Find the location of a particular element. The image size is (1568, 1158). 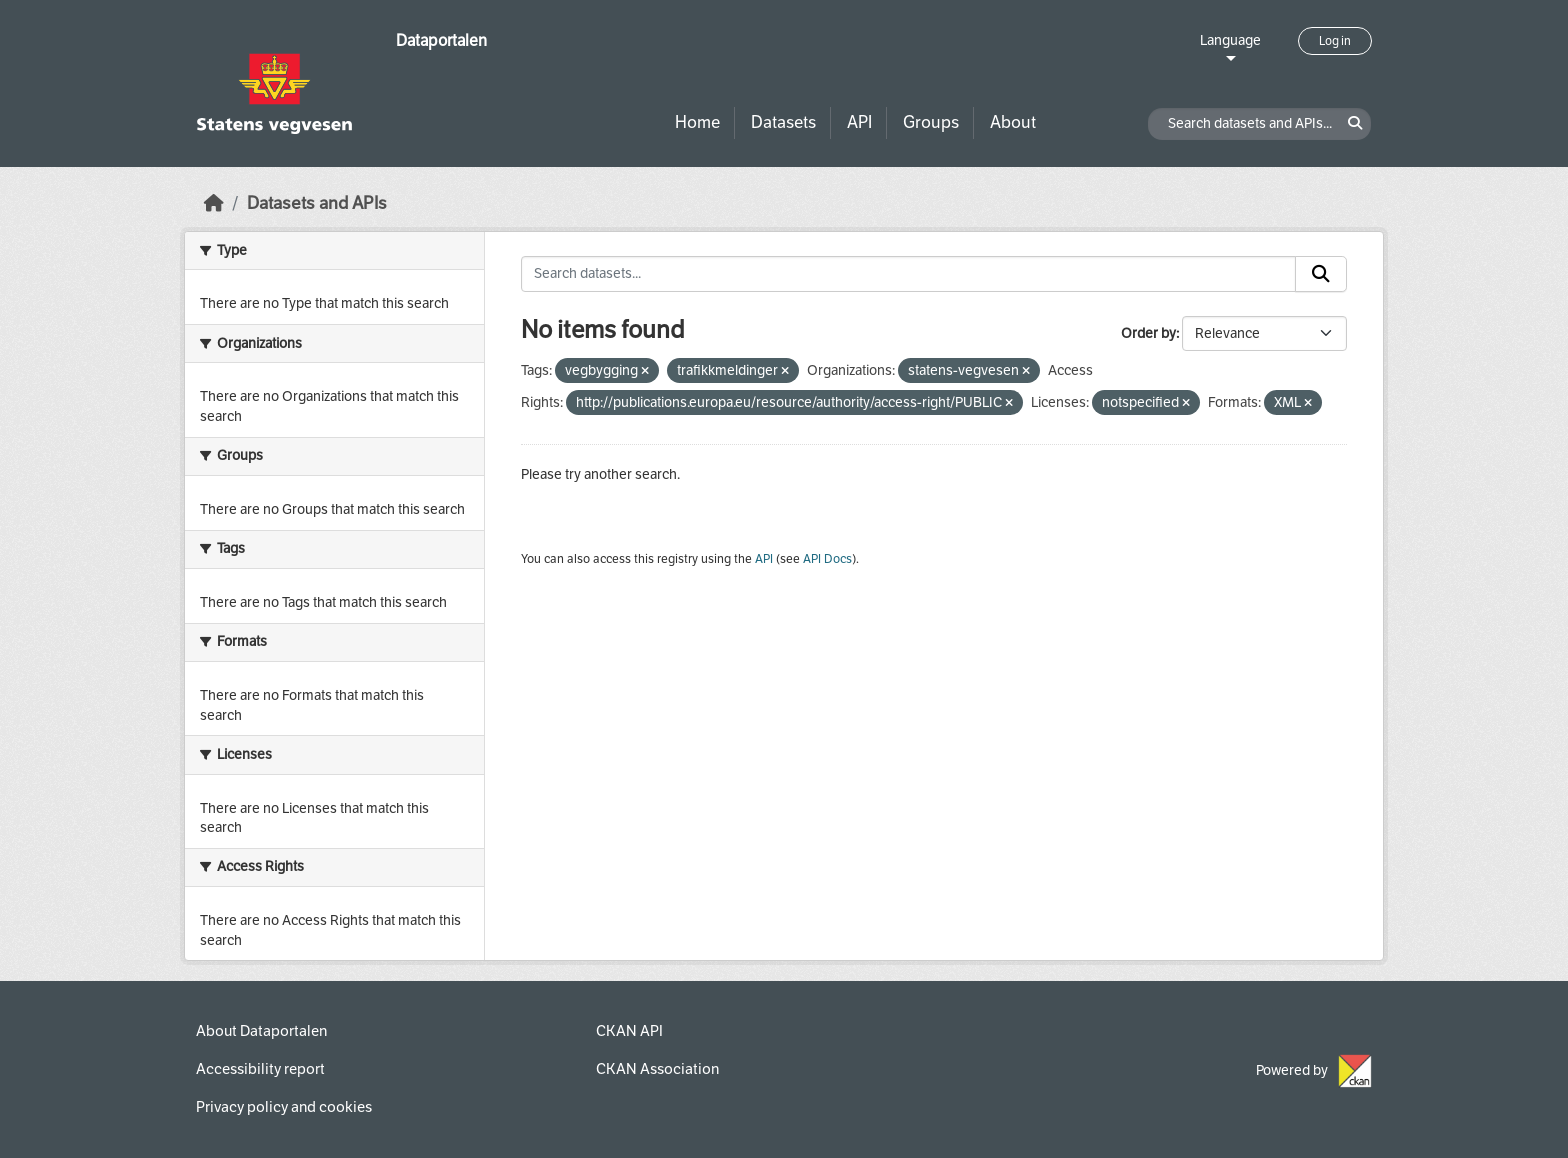

Privacy policy and cookies is located at coordinates (284, 1107).